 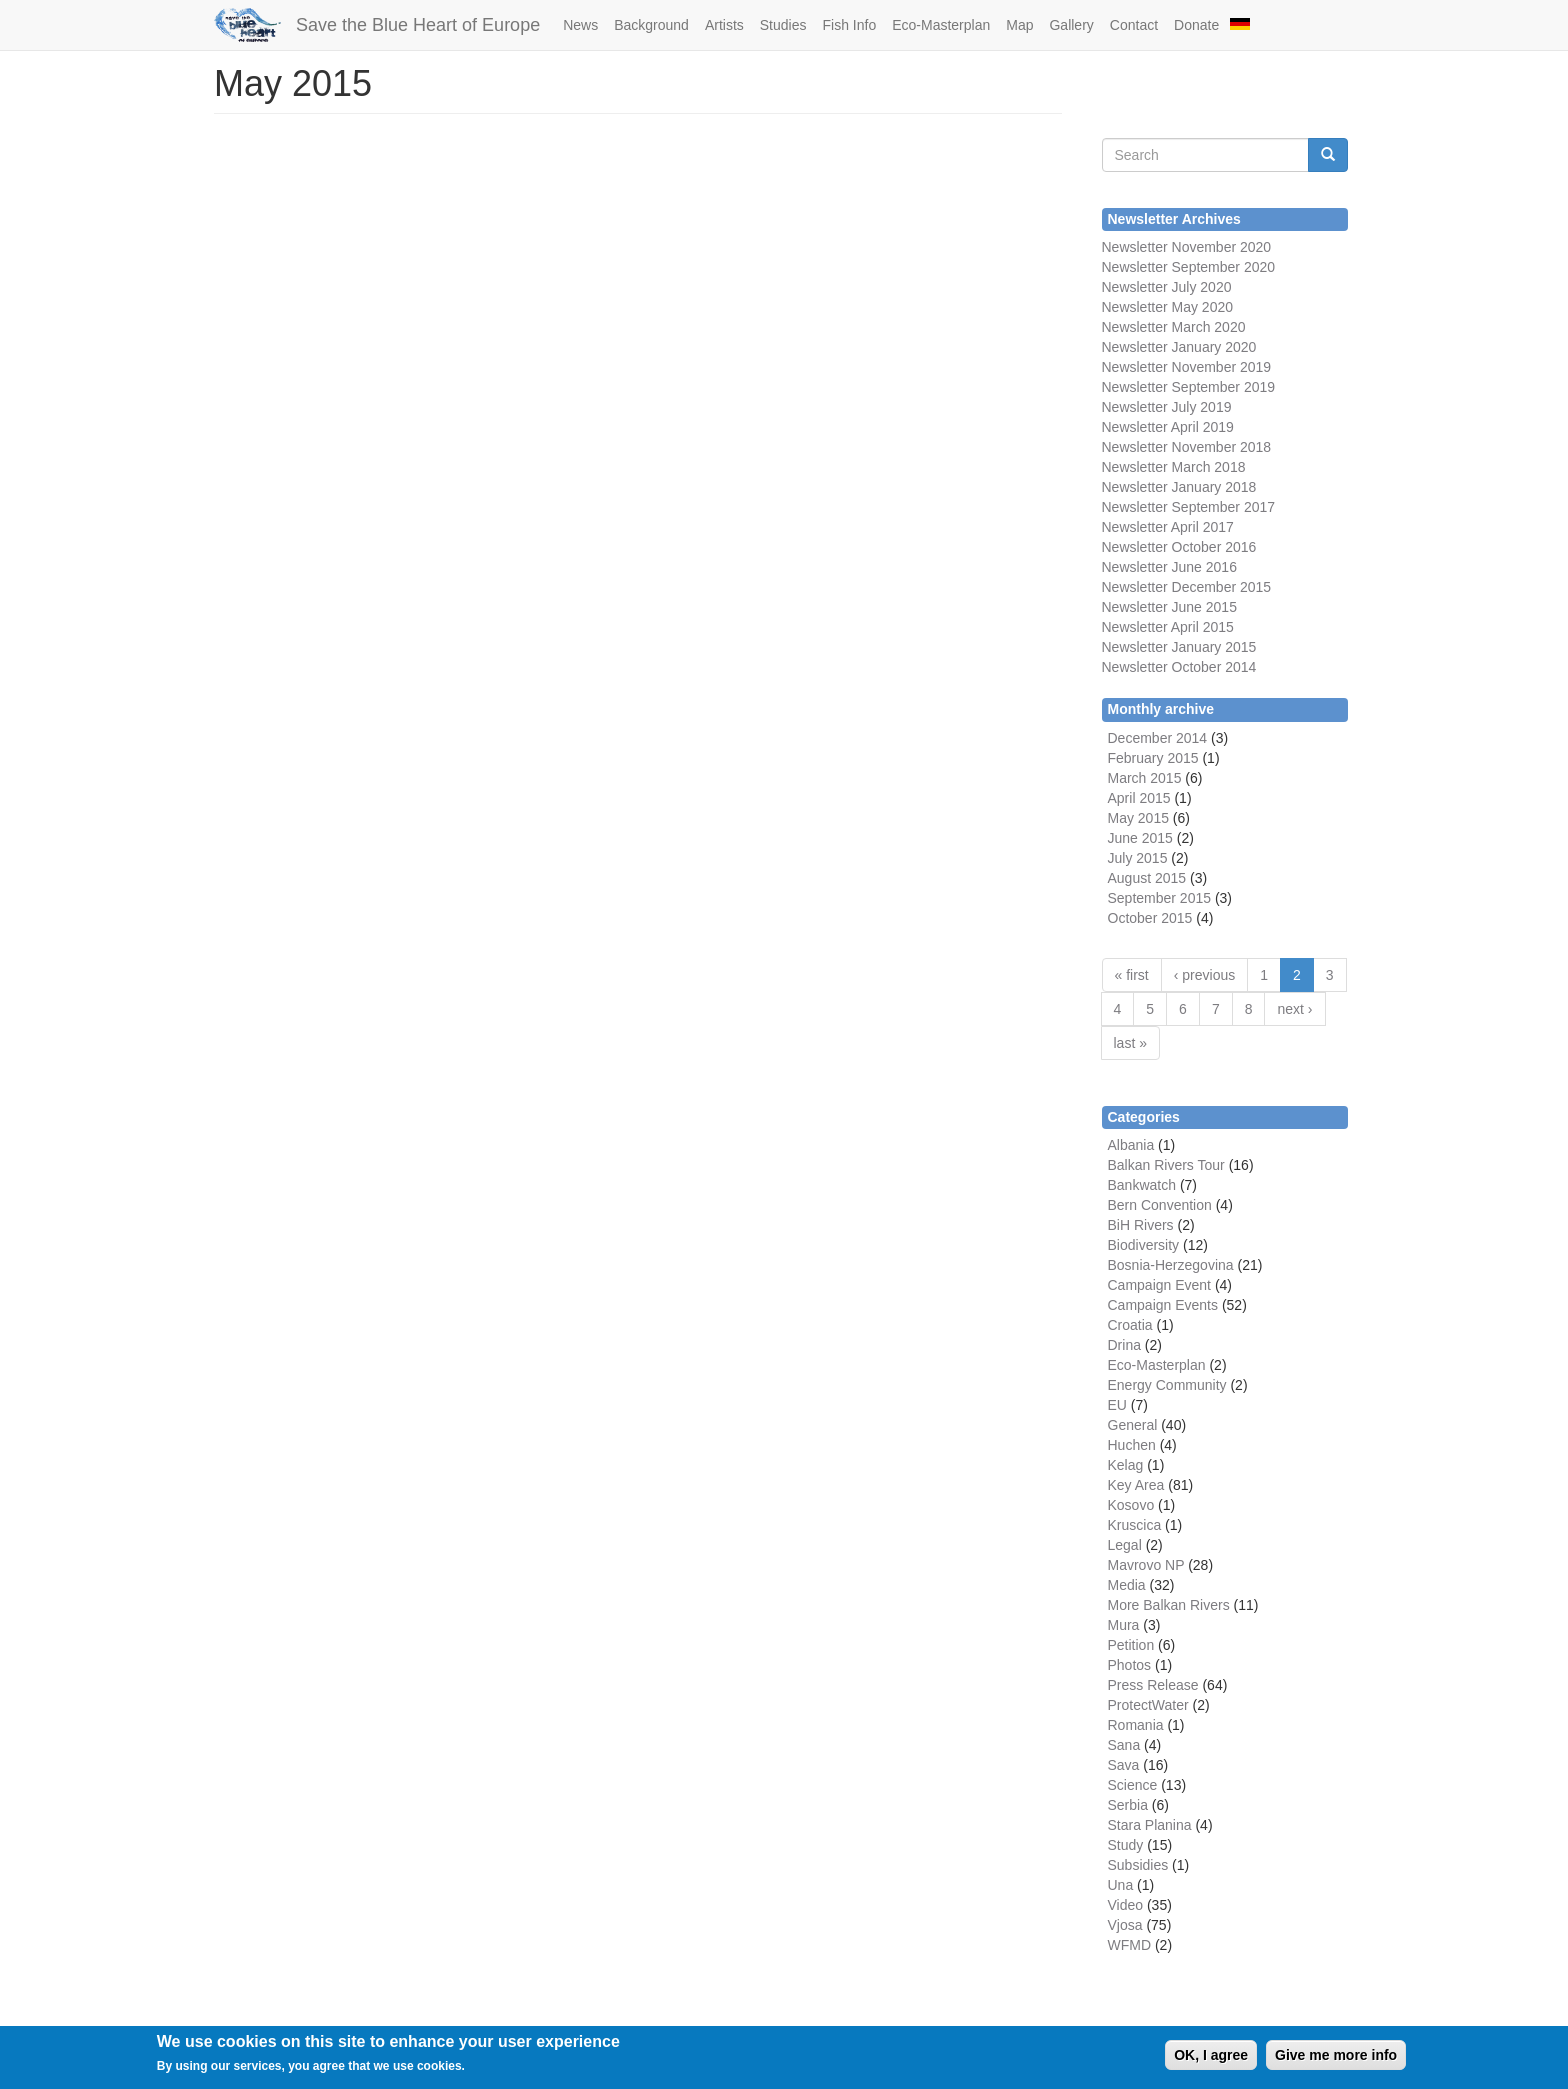 I want to click on Donate, so click(x=1196, y=25).